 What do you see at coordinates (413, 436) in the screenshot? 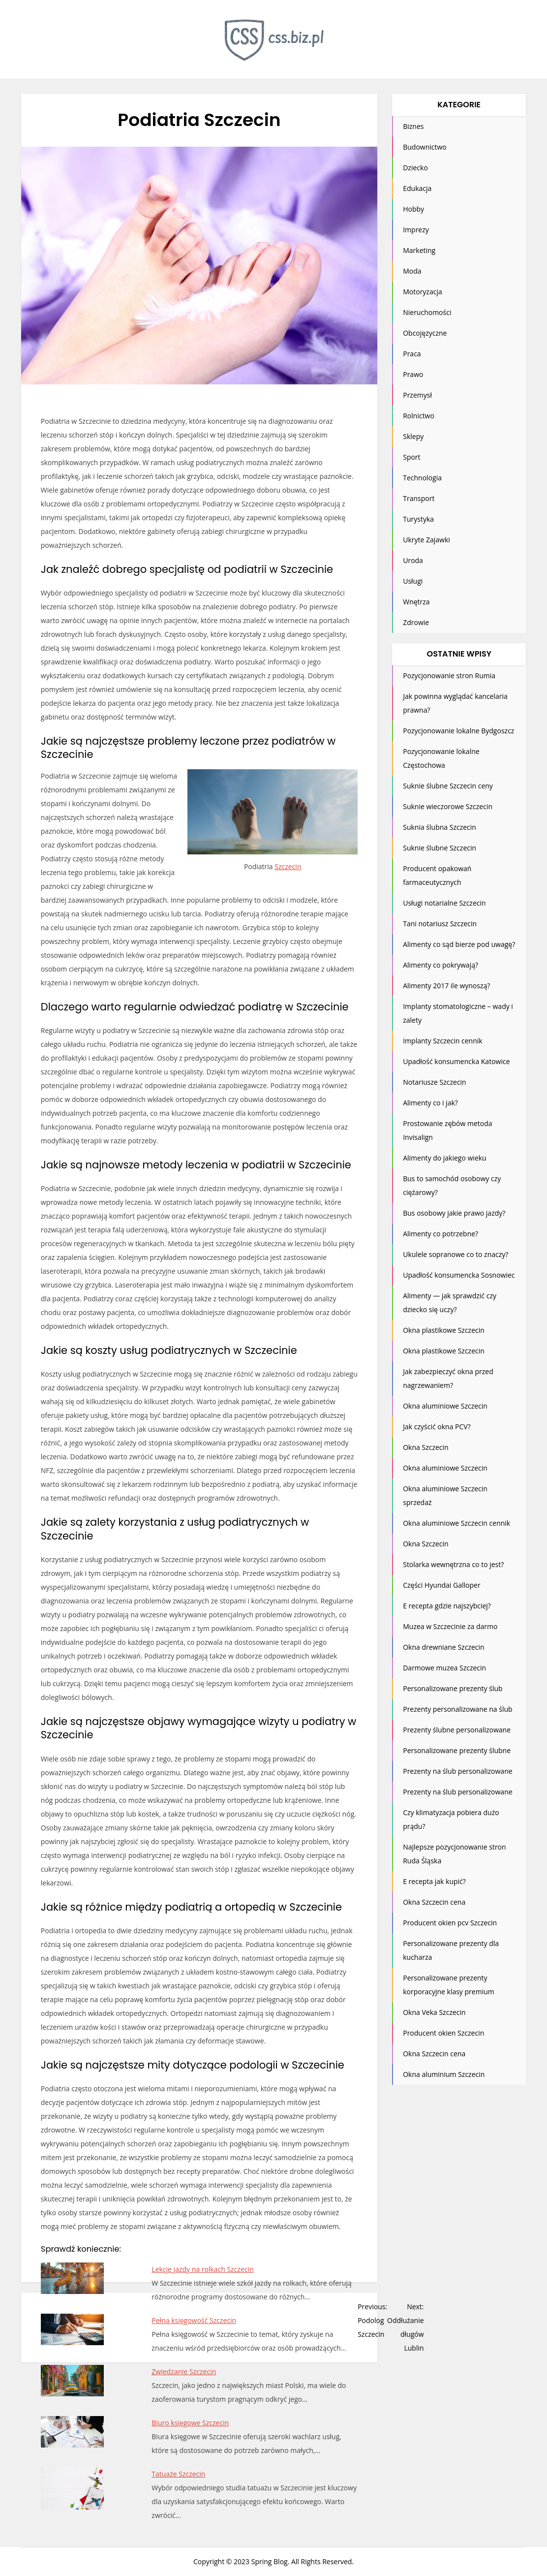
I see `Sklepy` at bounding box center [413, 436].